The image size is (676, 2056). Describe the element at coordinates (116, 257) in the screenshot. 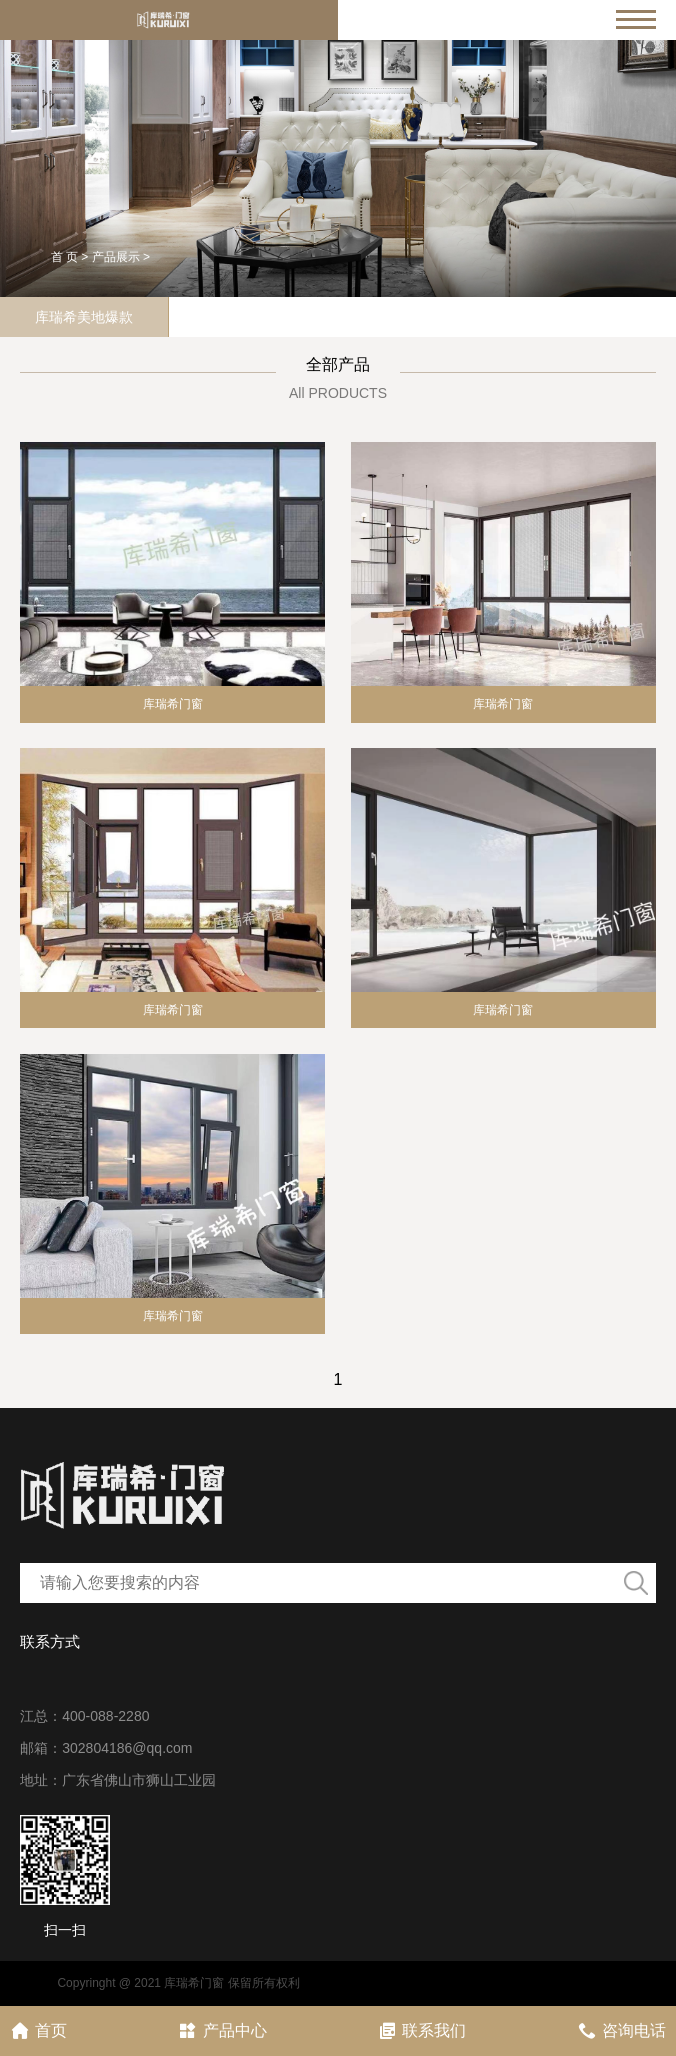

I see `产品展示` at that location.